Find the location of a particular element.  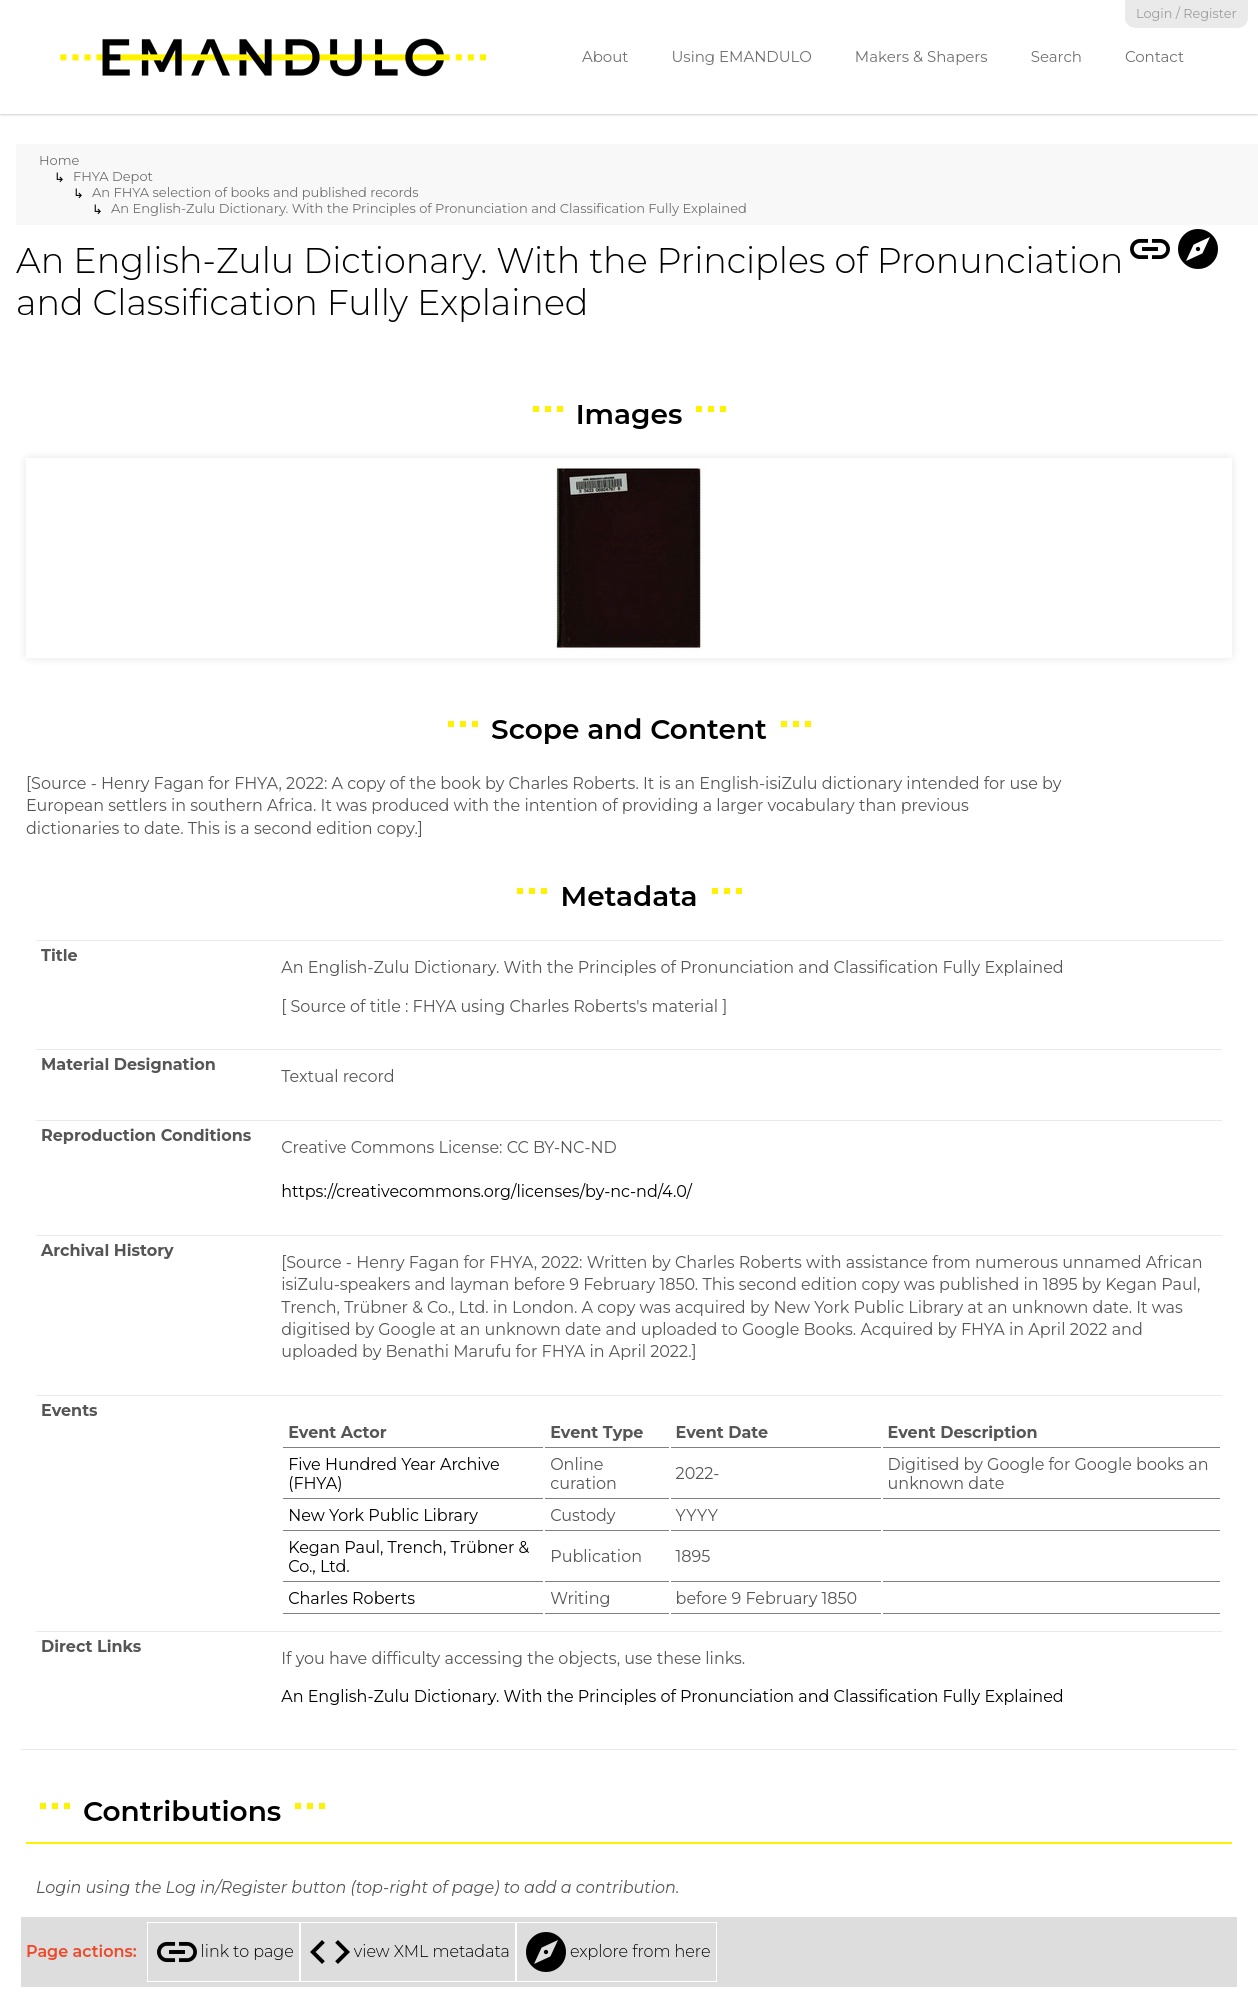

https://creativecommons.org/licenses/by-nc-nd/4.0/ is located at coordinates (486, 1191).